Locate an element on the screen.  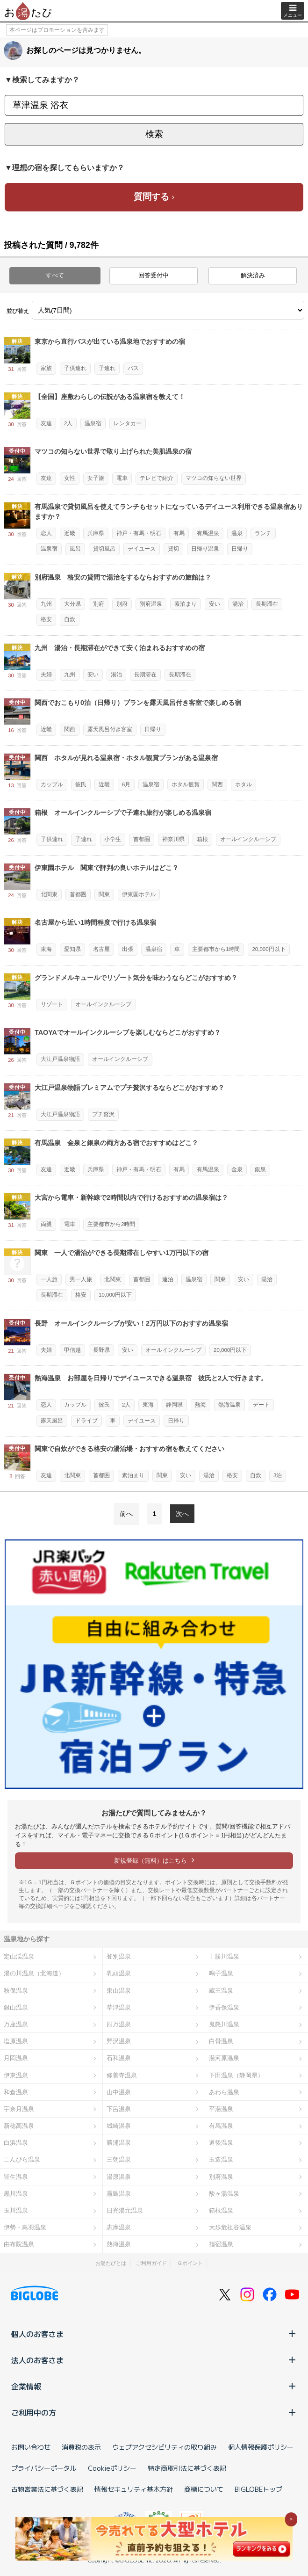
回答受付中 is located at coordinates (153, 275).